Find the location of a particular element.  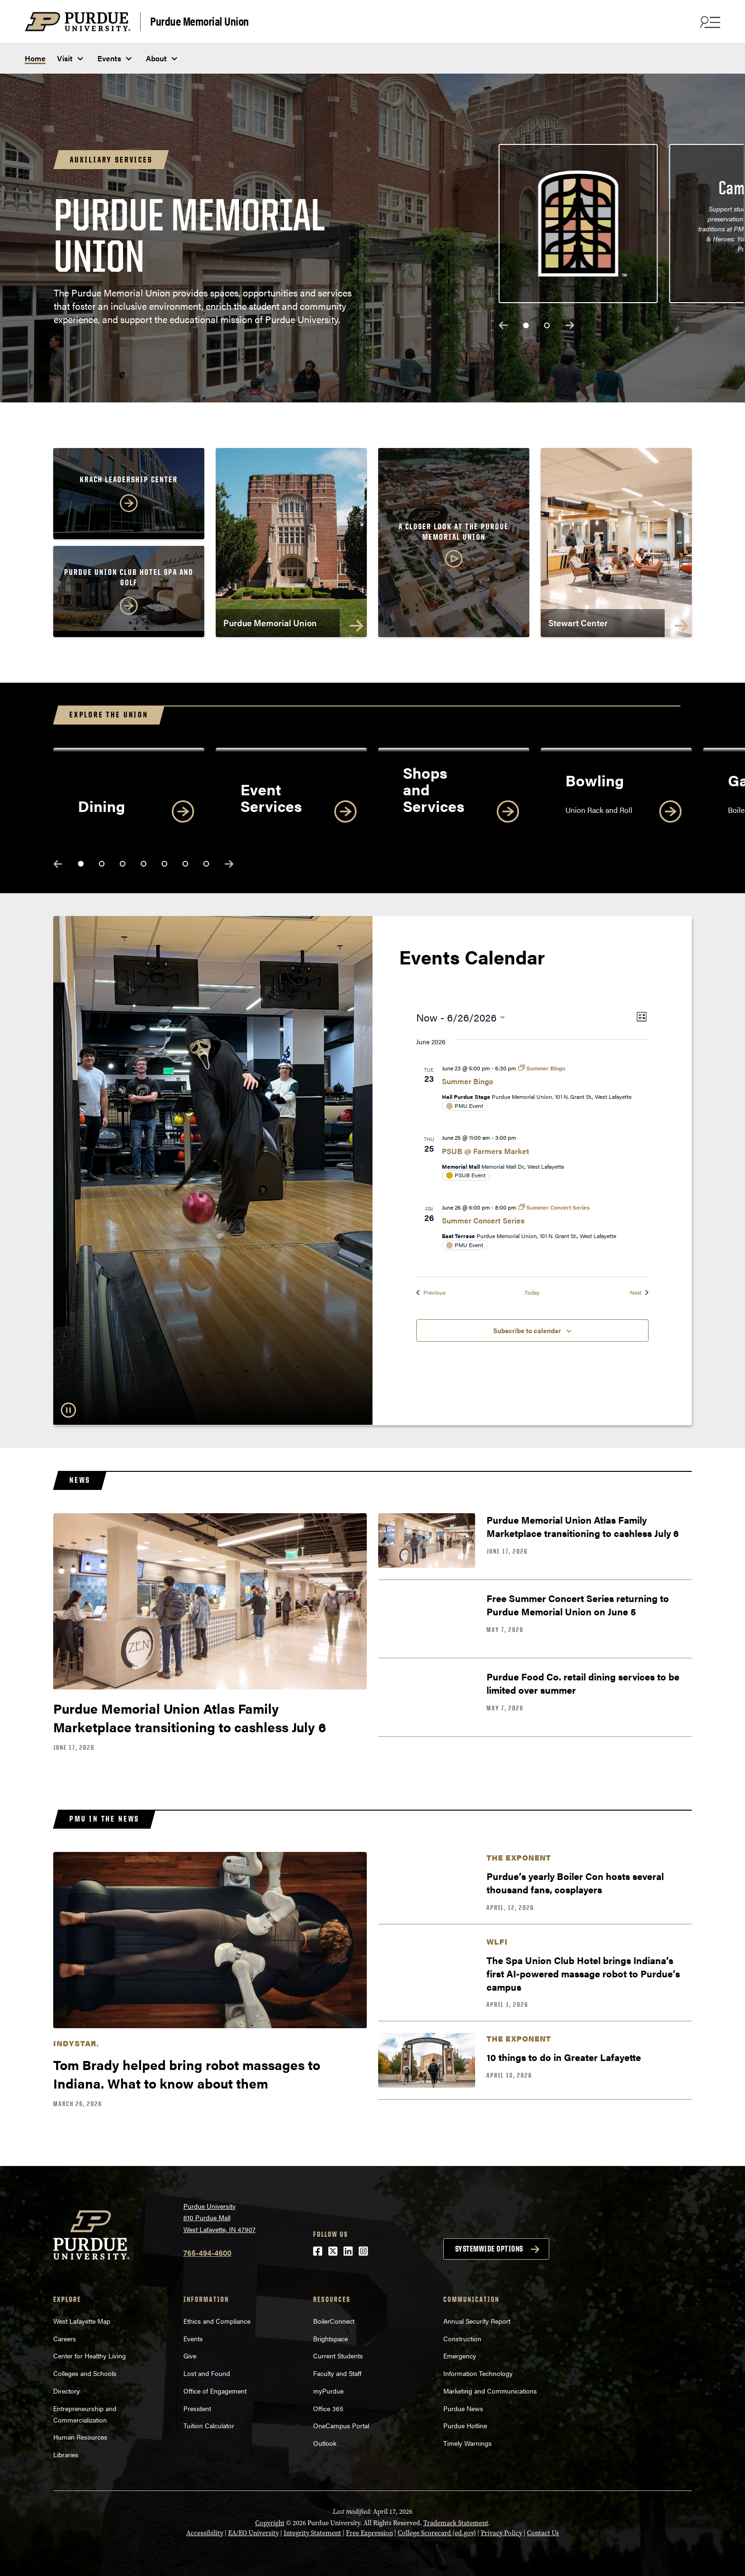

Visit is located at coordinates (65, 58).